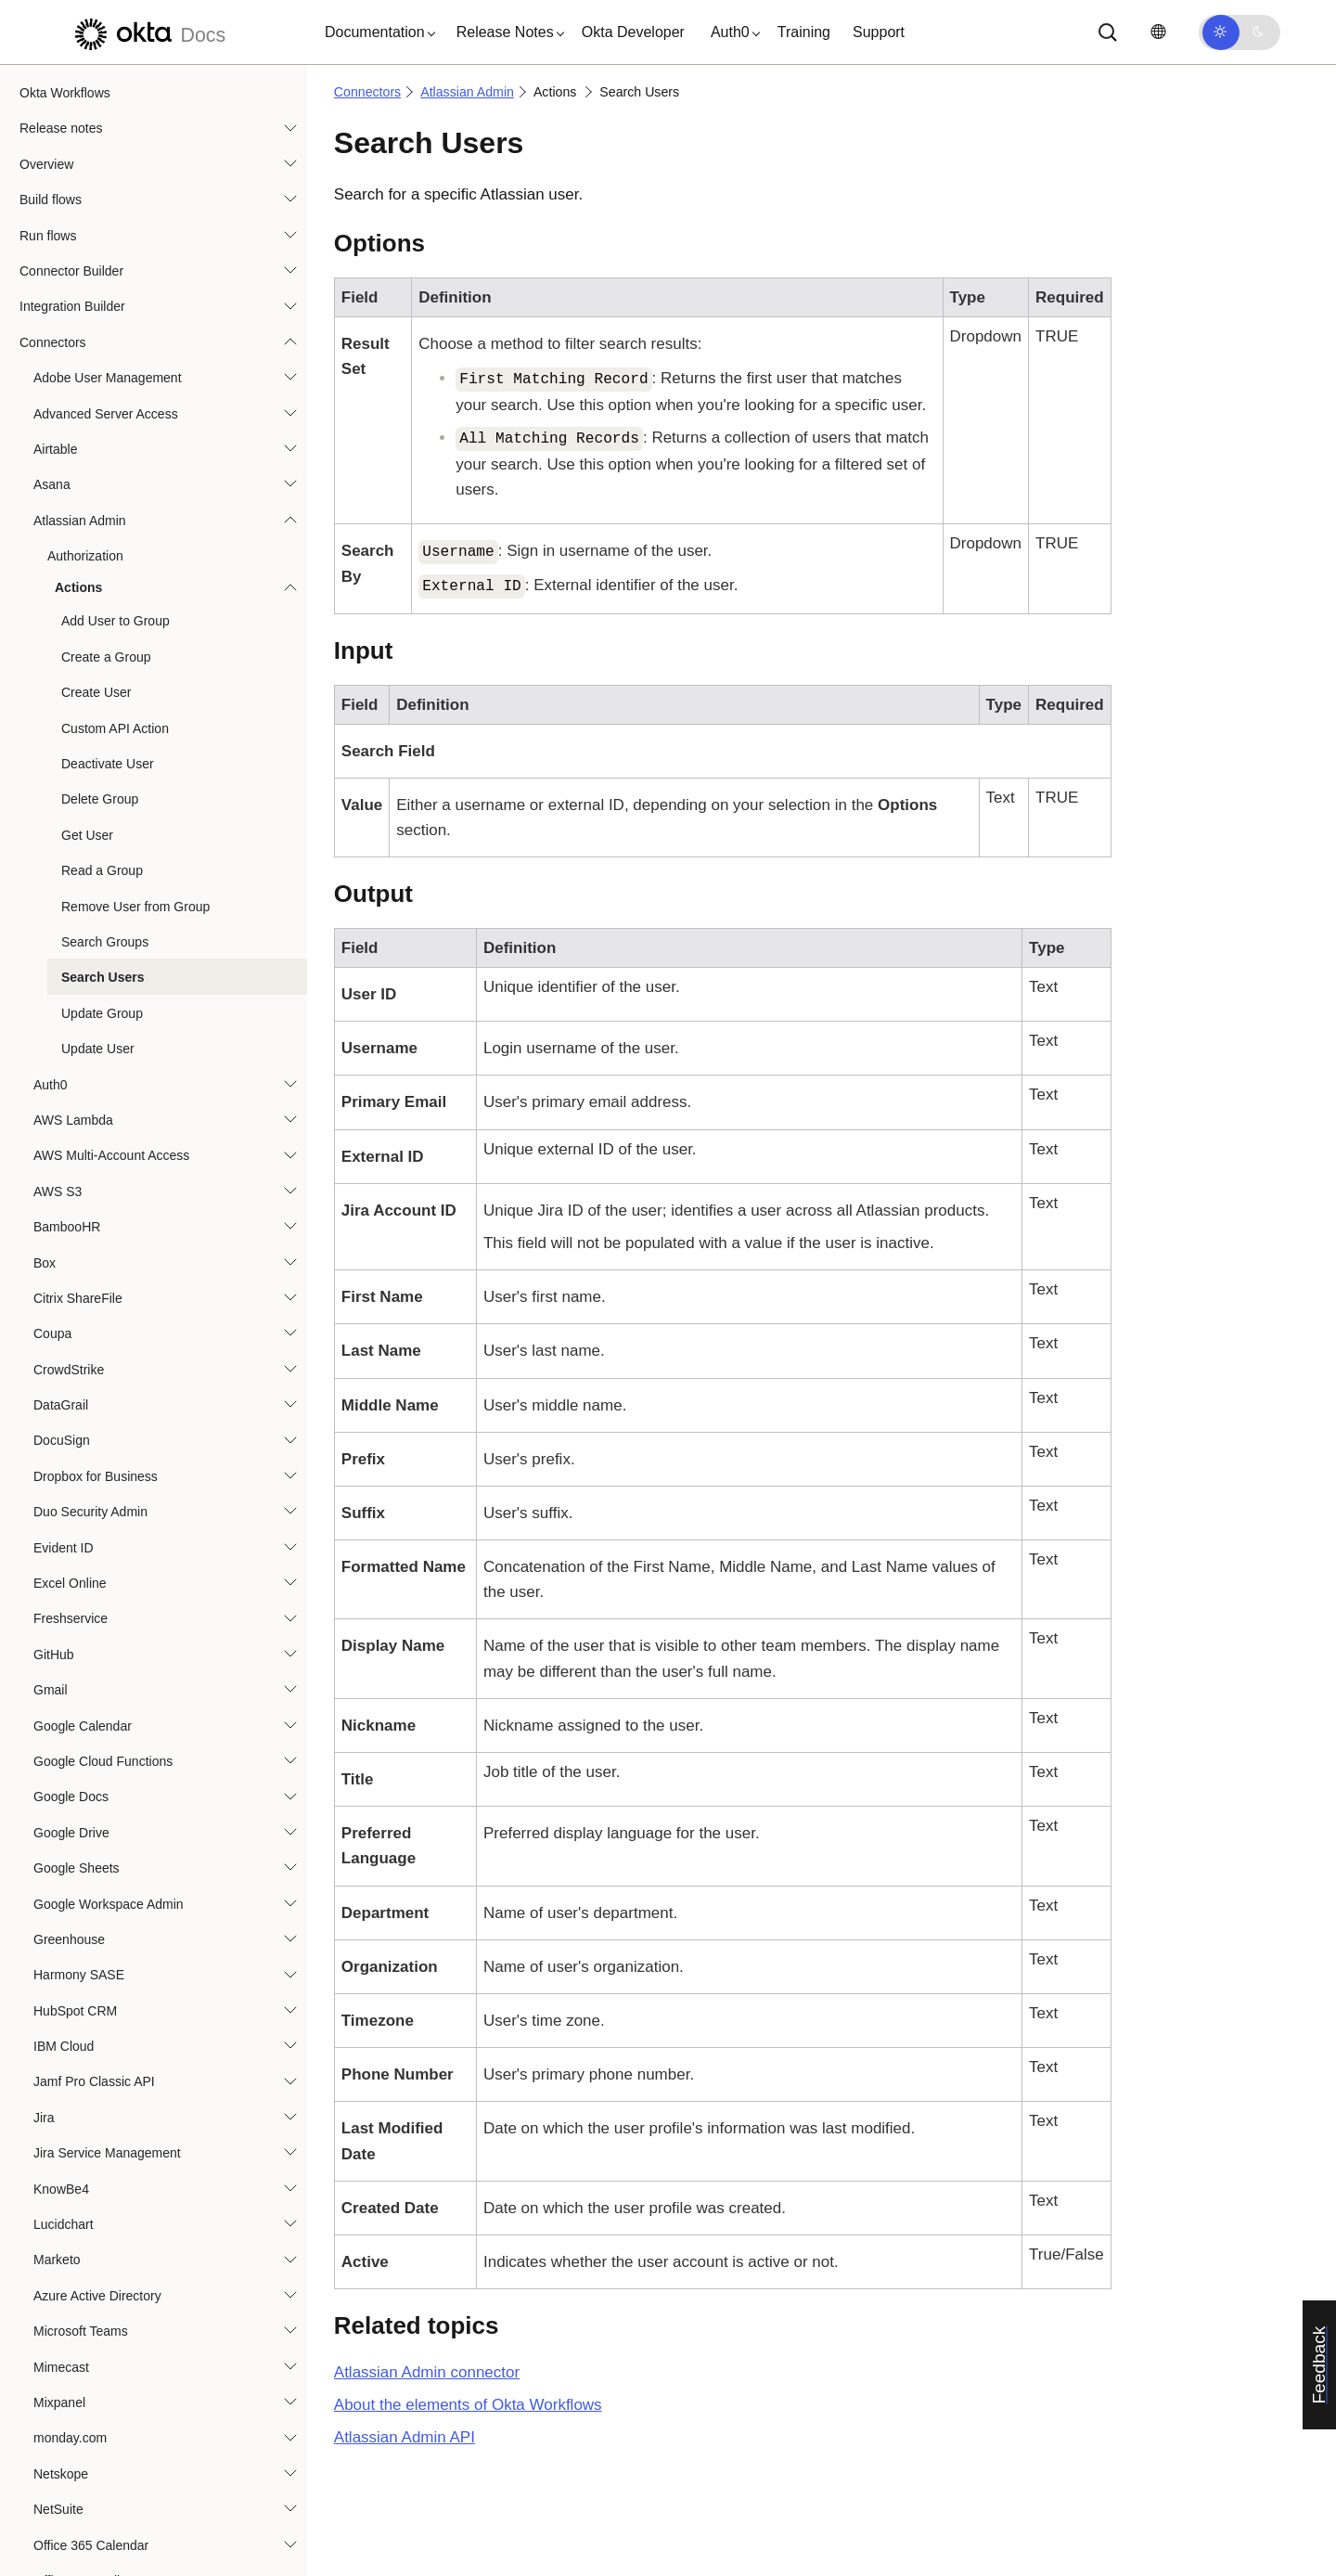 The width and height of the screenshot is (1336, 2576). Describe the element at coordinates (69, 2377) in the screenshot. I see `Oracle HCM` at that location.